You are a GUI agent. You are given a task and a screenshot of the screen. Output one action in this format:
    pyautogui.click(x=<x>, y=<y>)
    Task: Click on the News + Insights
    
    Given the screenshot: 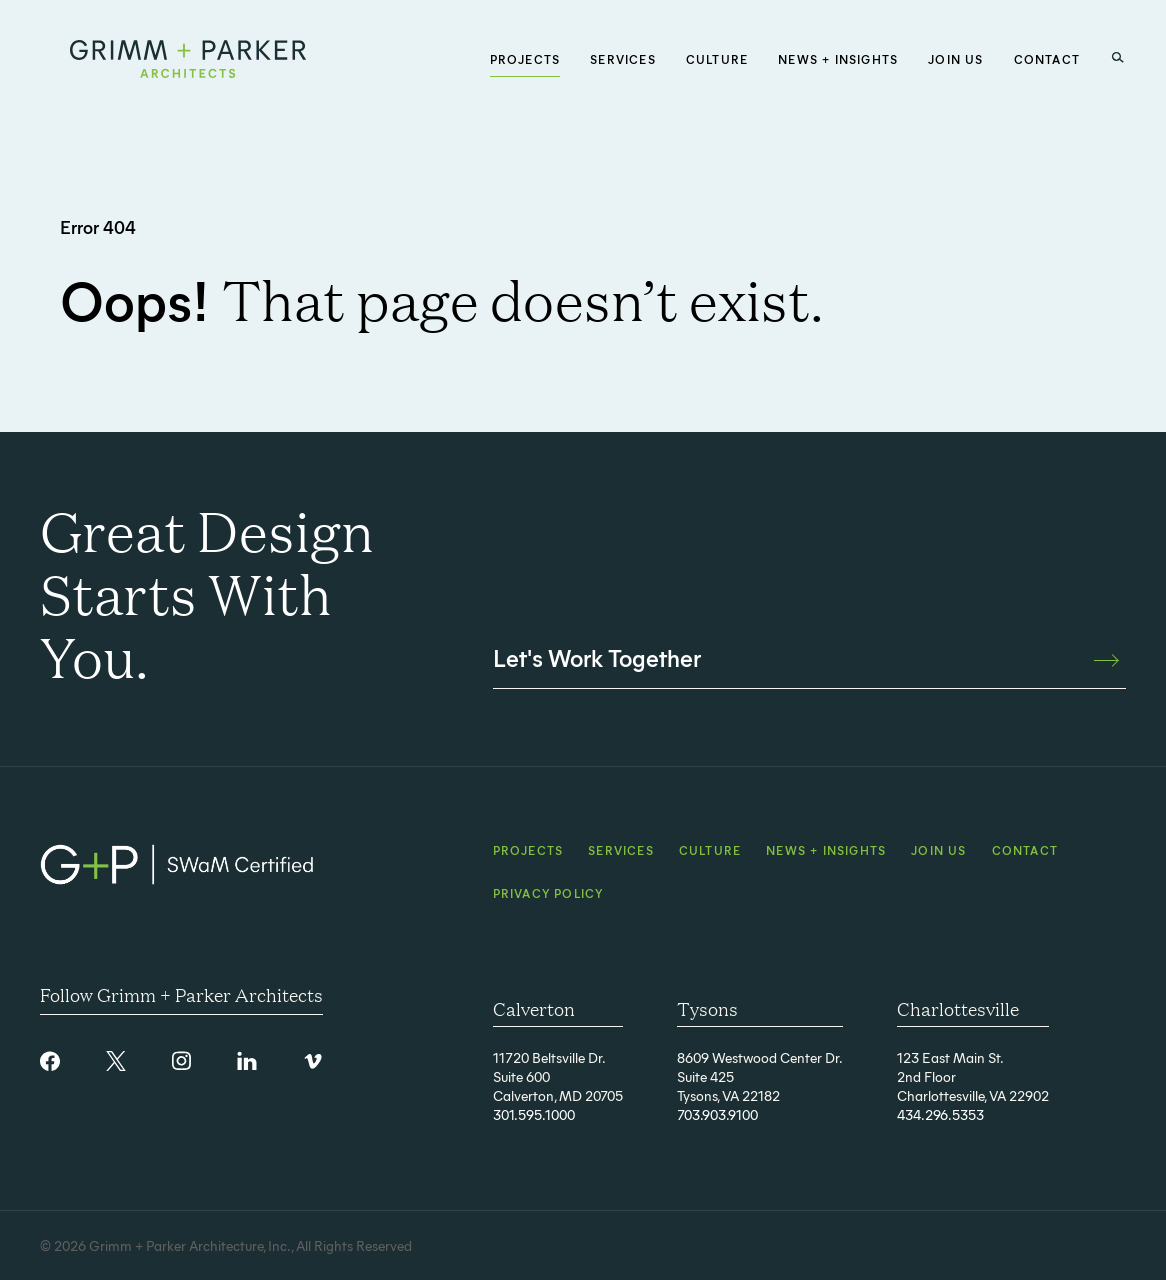 What is the action you would take?
    pyautogui.click(x=826, y=850)
    